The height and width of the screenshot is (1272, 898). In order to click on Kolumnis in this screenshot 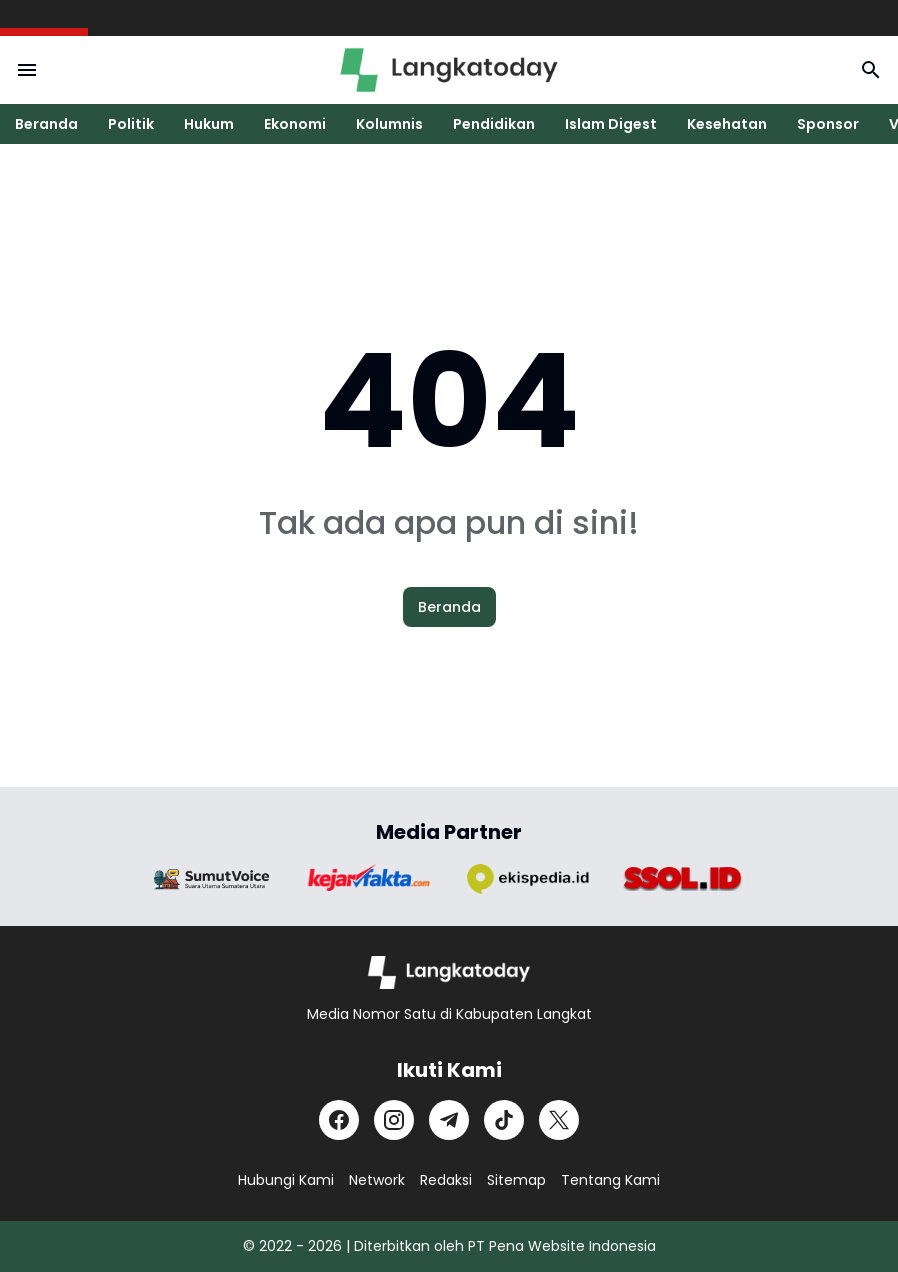, I will do `click(389, 124)`.